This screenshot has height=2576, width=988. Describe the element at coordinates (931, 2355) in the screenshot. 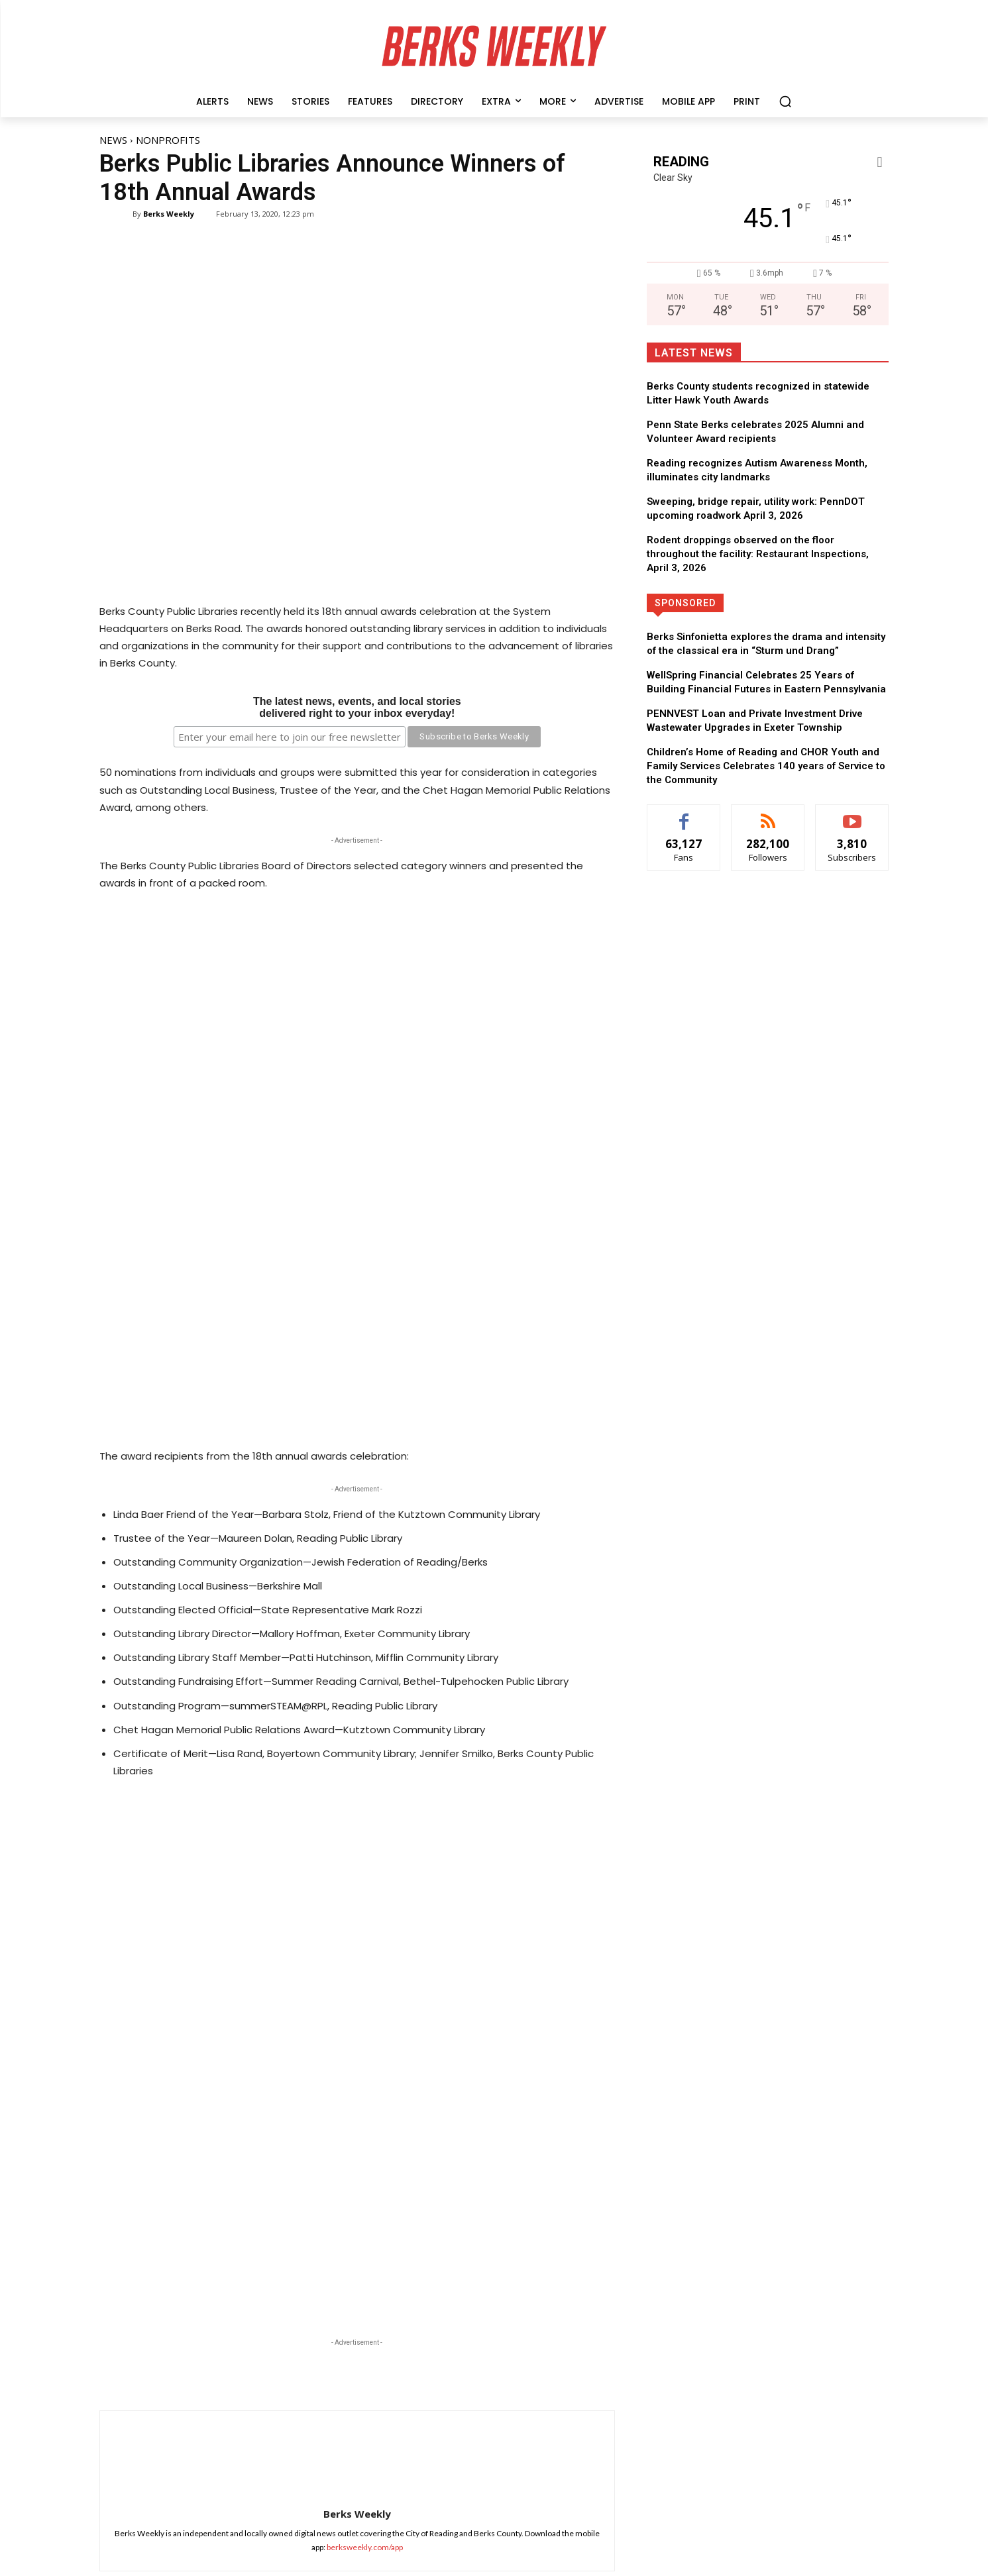

I see `Follow` at that location.